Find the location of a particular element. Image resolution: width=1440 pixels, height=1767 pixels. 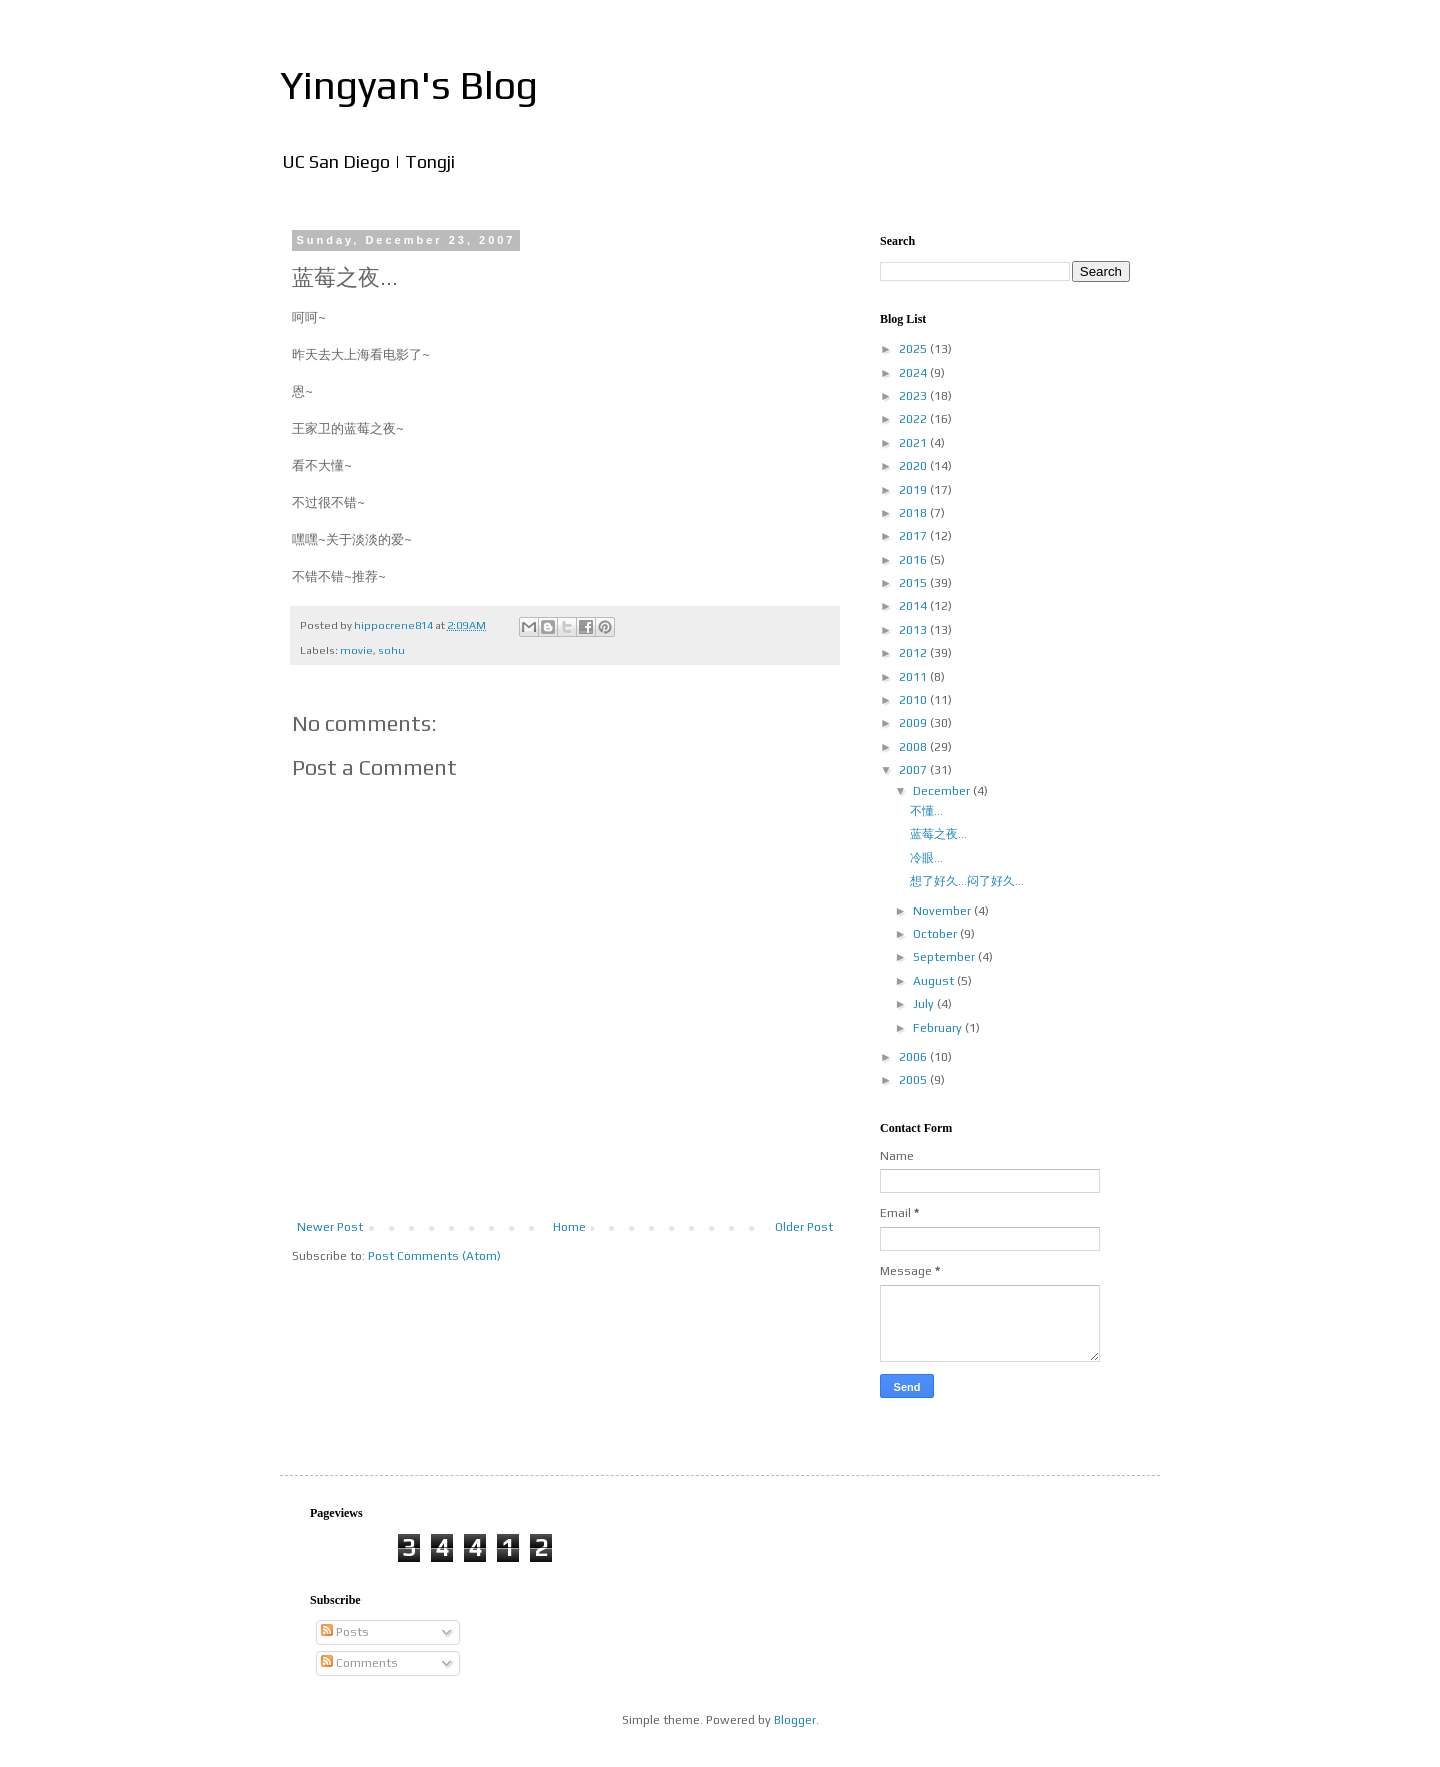

2013 is located at coordinates (914, 630).